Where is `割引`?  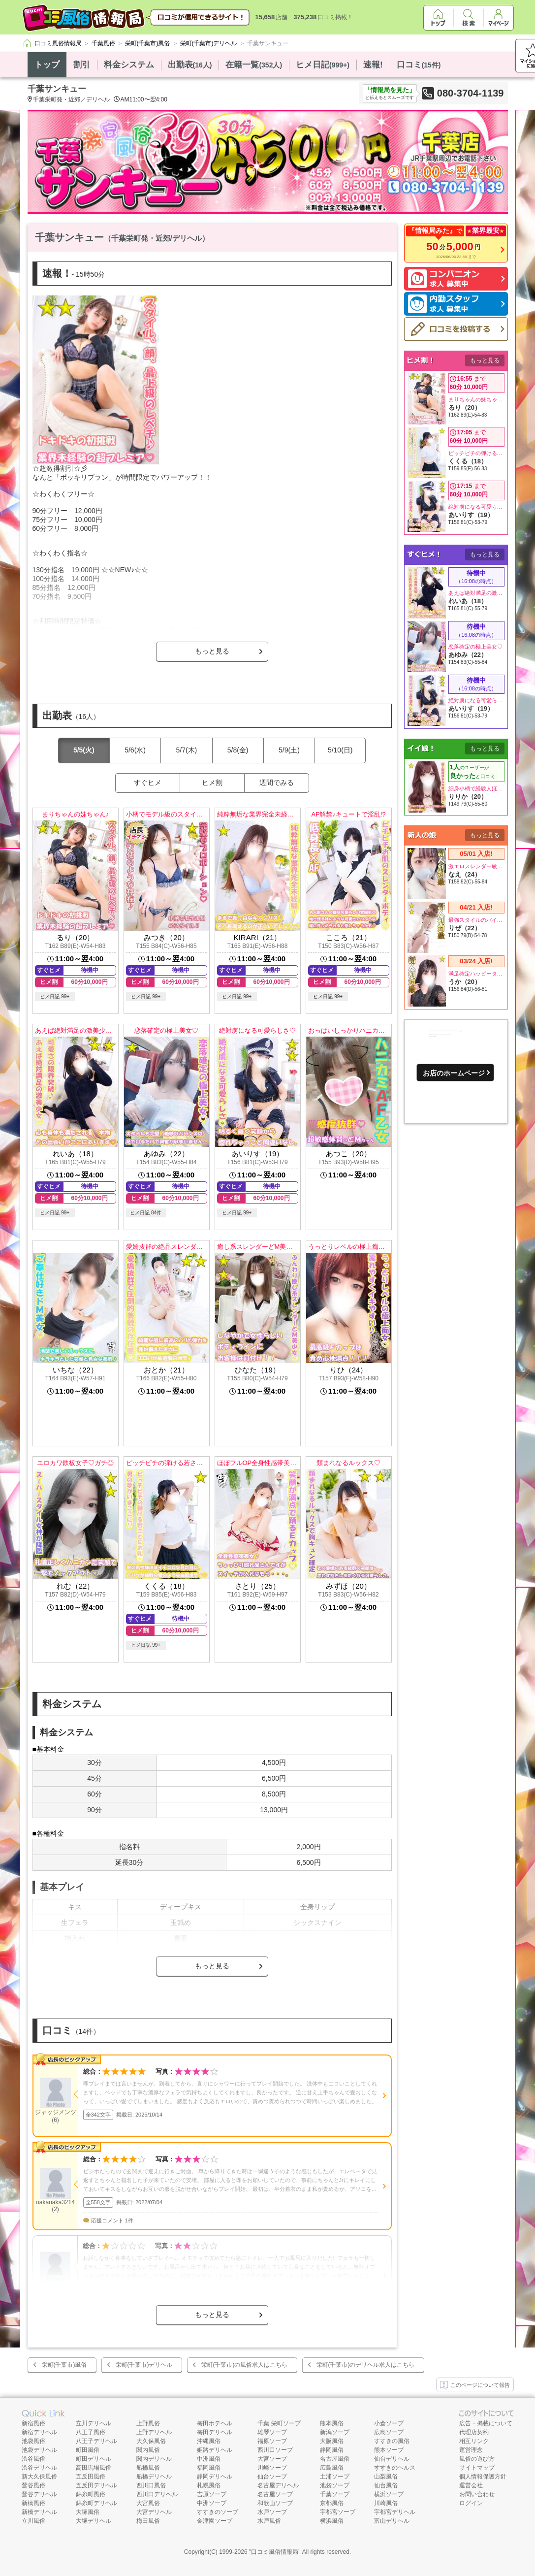
割引 is located at coordinates (81, 64).